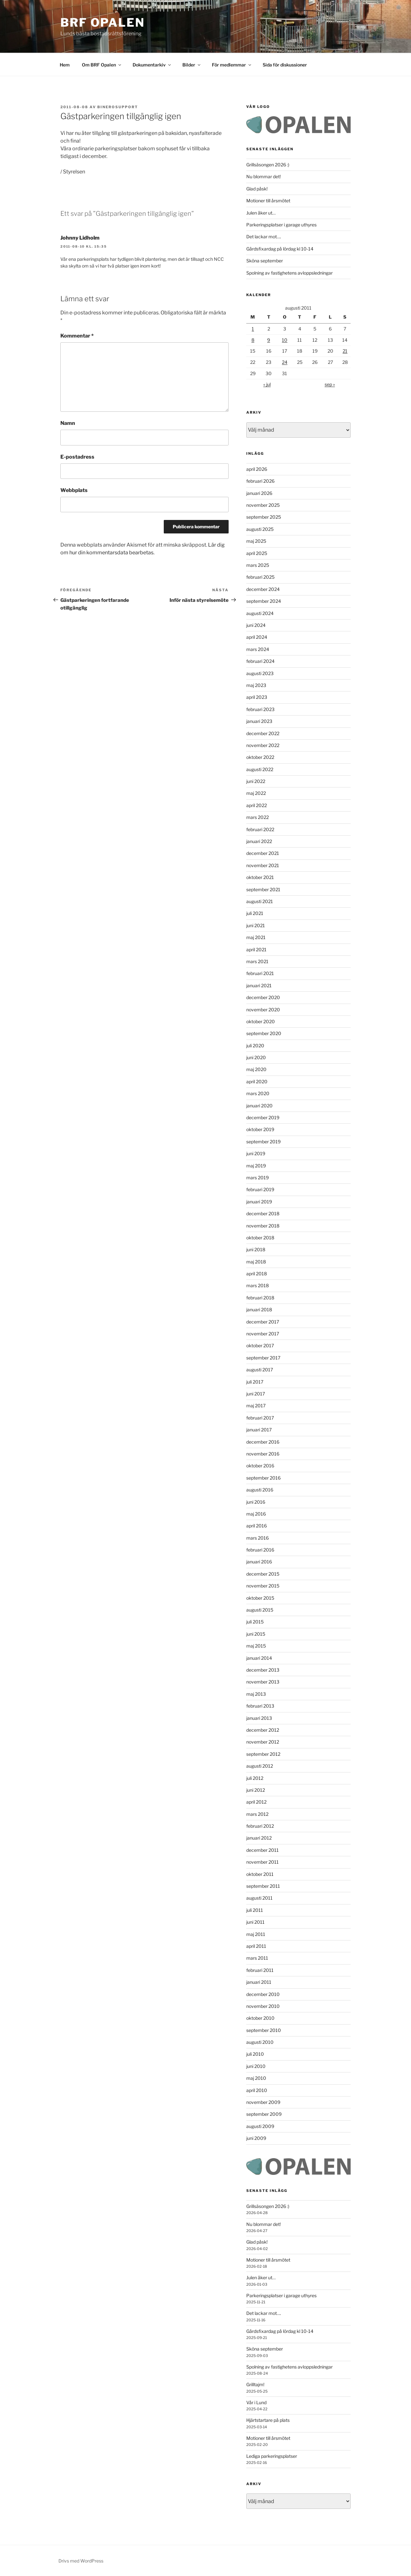  What do you see at coordinates (117, 107) in the screenshot?
I see `binerosupport` at bounding box center [117, 107].